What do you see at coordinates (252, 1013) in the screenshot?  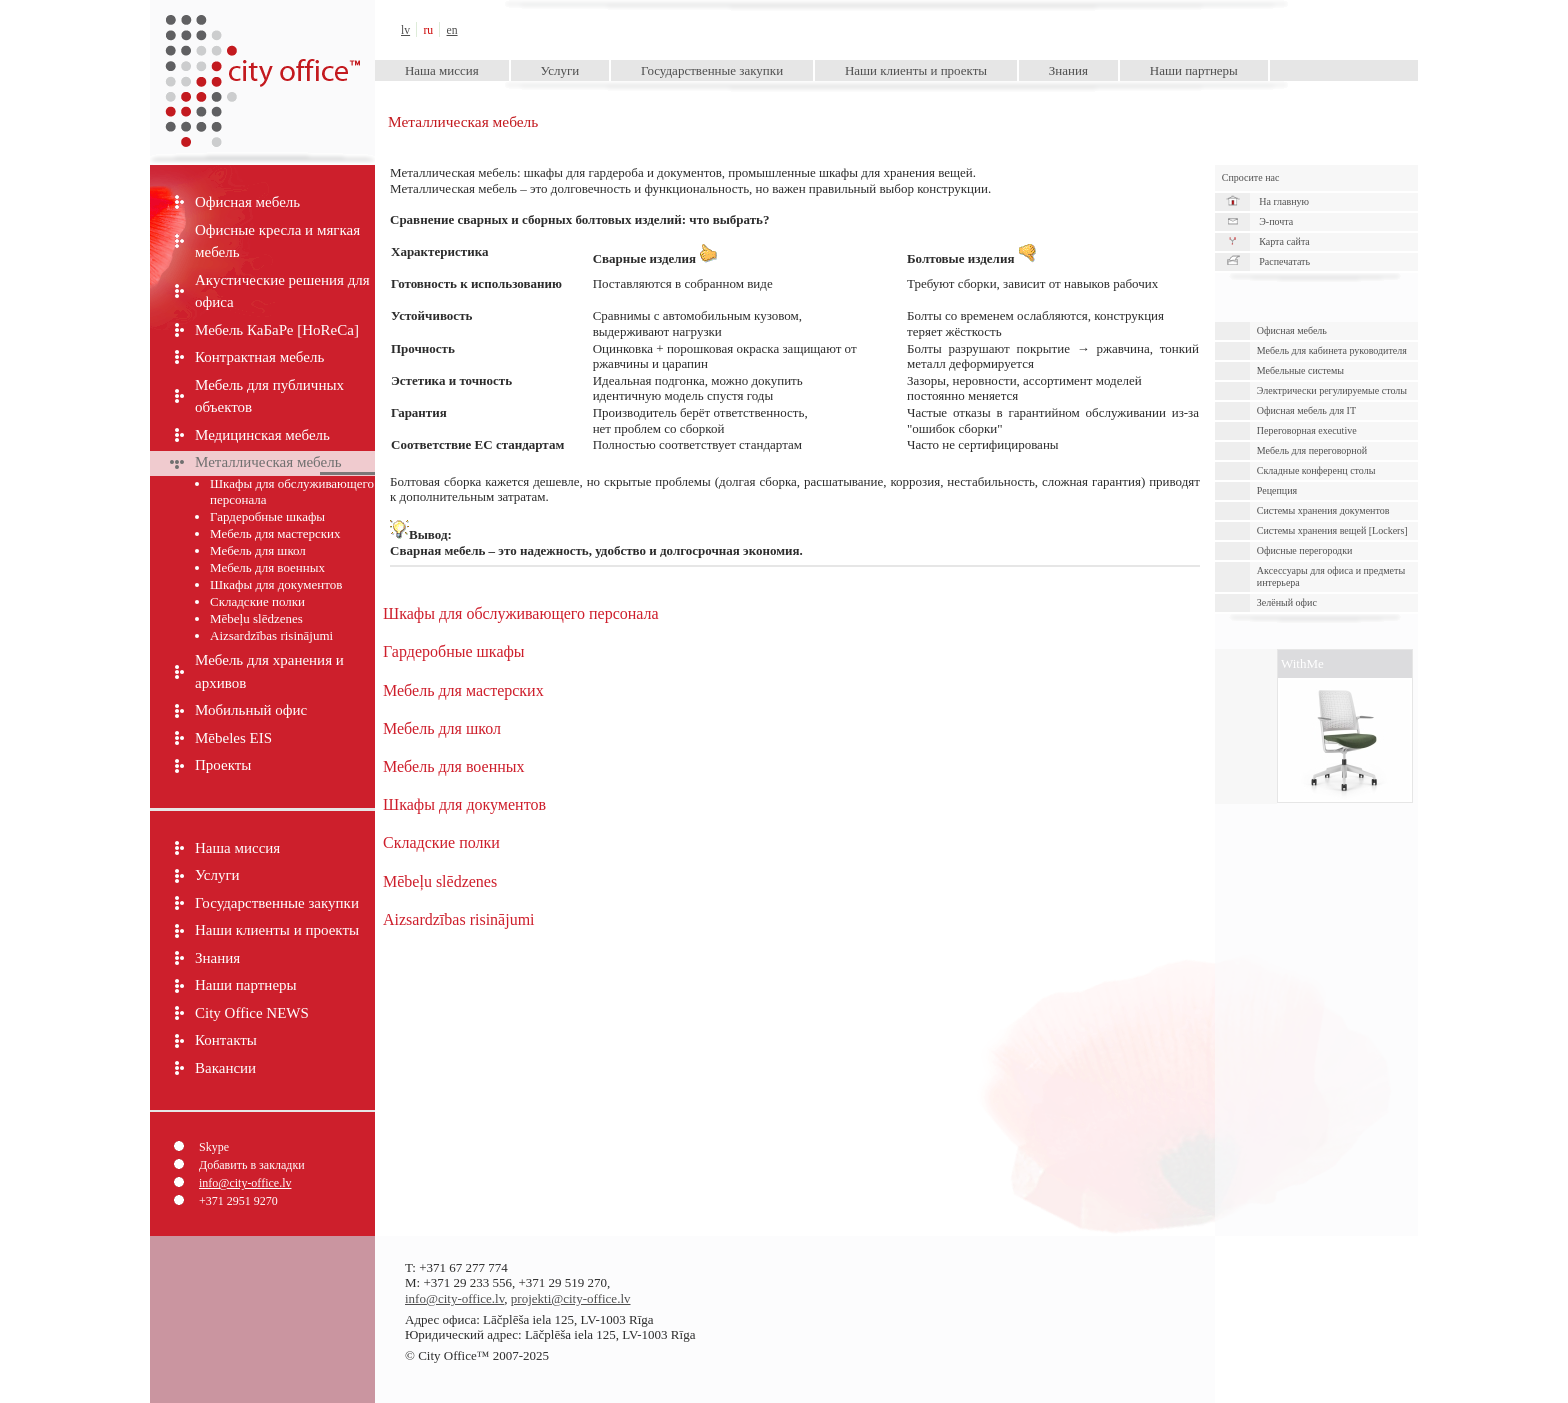 I see `City Office NEWS` at bounding box center [252, 1013].